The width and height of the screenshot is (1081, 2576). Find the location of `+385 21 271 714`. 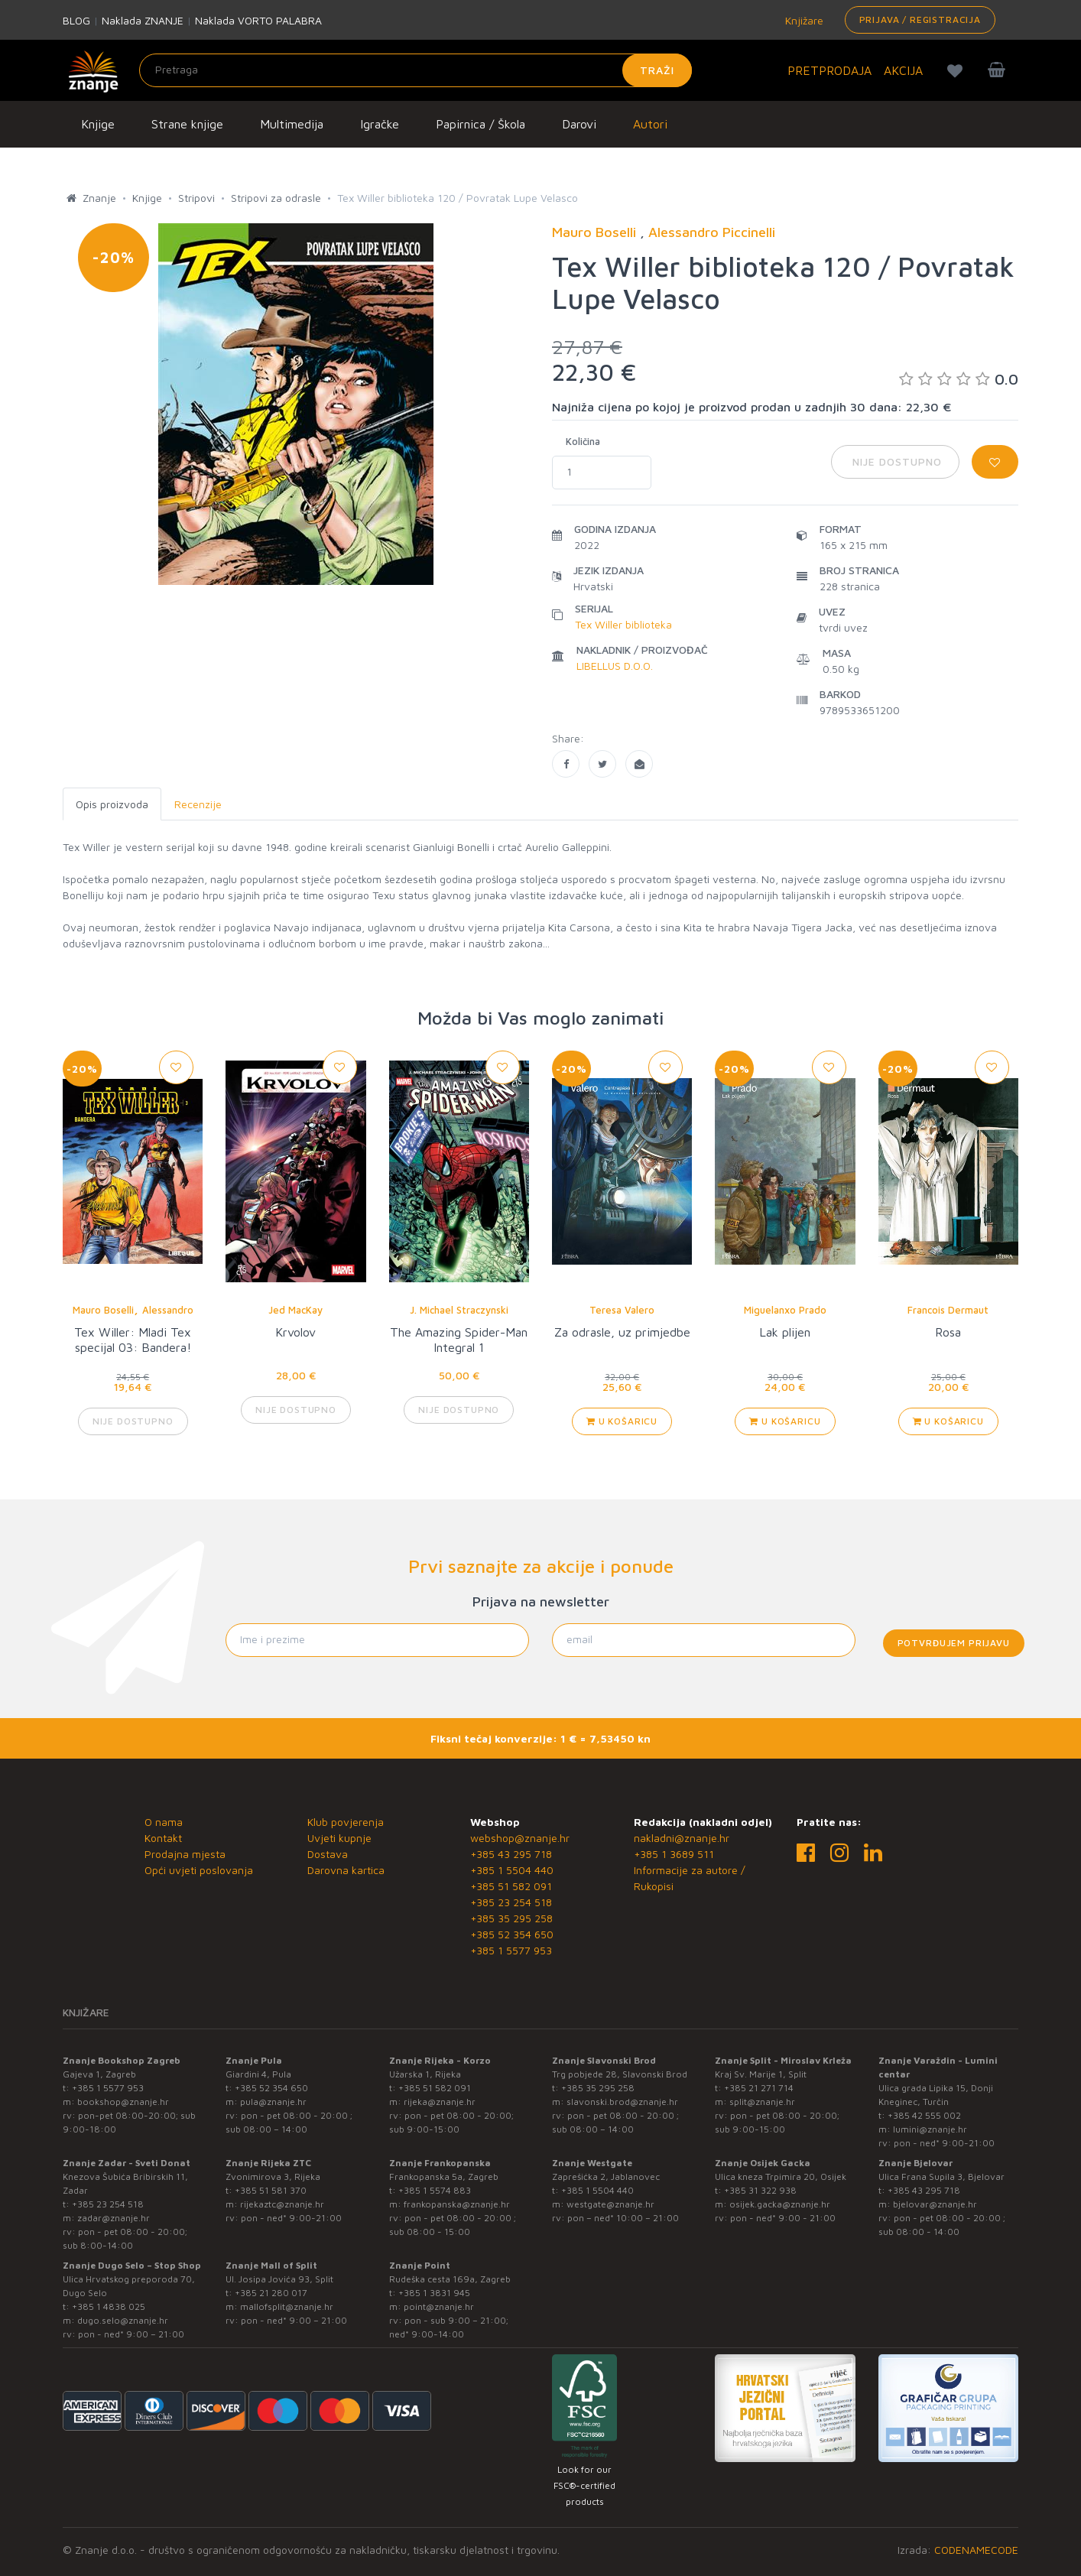

+385 21 271 714 is located at coordinates (759, 2088).